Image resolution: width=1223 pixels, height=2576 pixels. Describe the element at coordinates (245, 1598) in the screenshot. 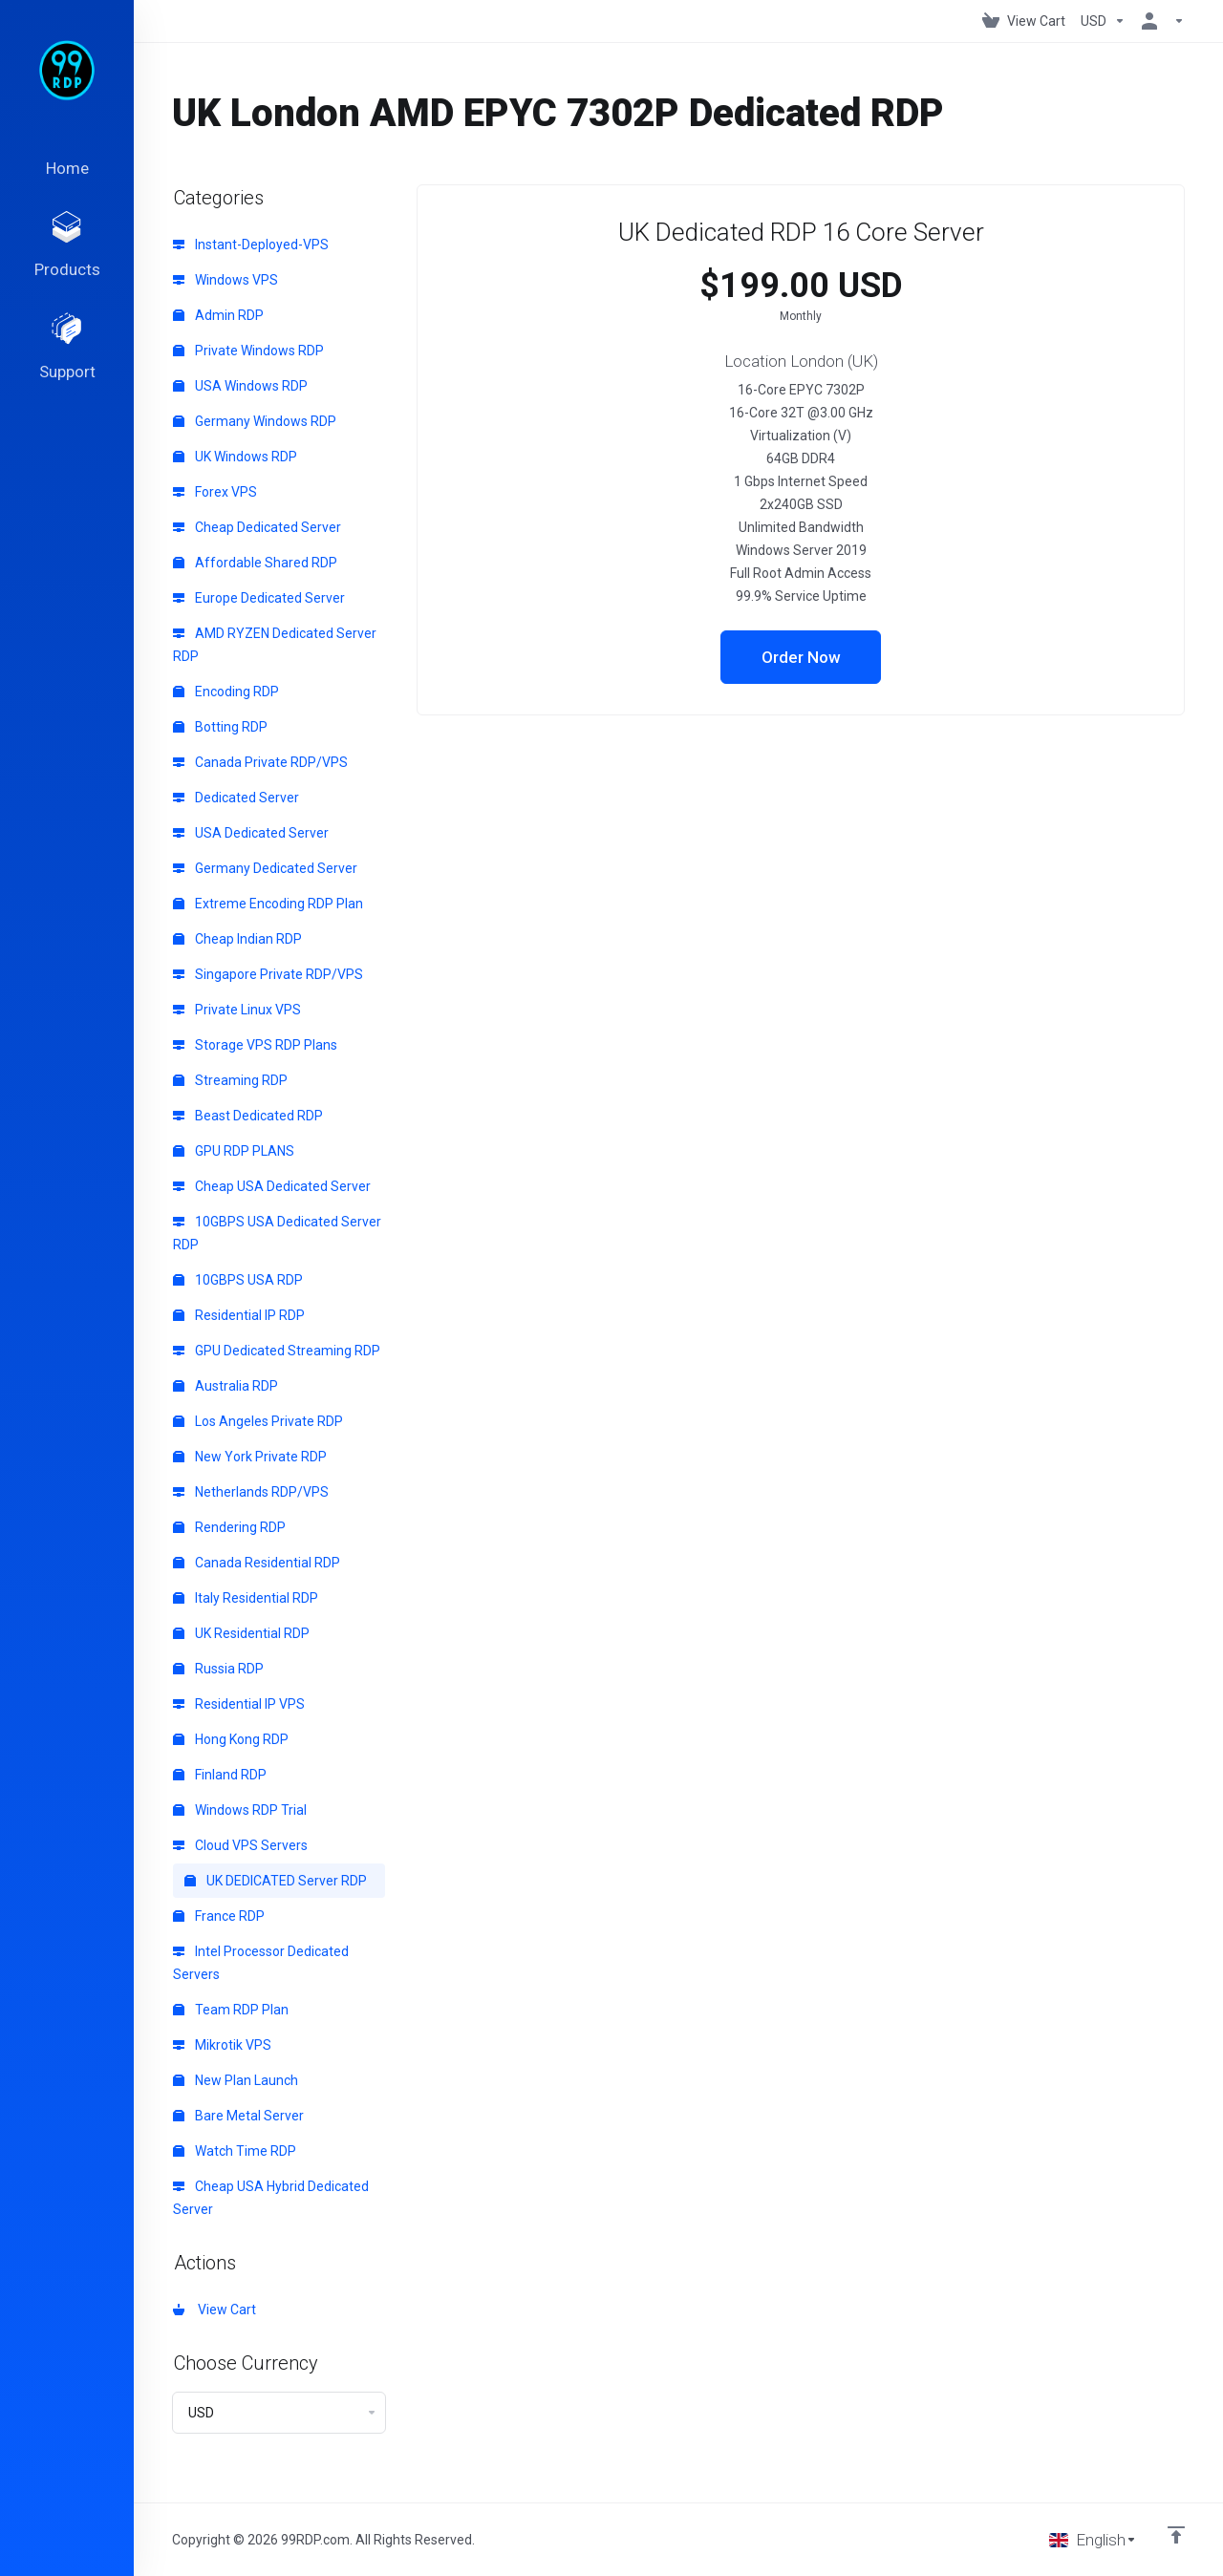

I see `Italy Residential RDP` at that location.